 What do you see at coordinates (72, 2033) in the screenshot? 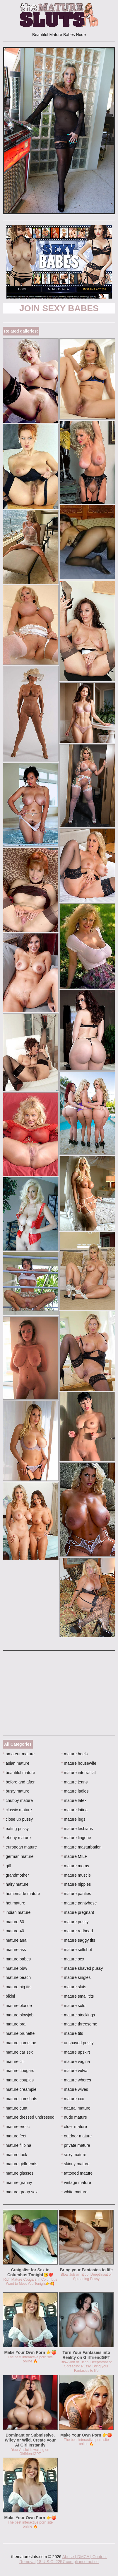
I see `mature tits` at bounding box center [72, 2033].